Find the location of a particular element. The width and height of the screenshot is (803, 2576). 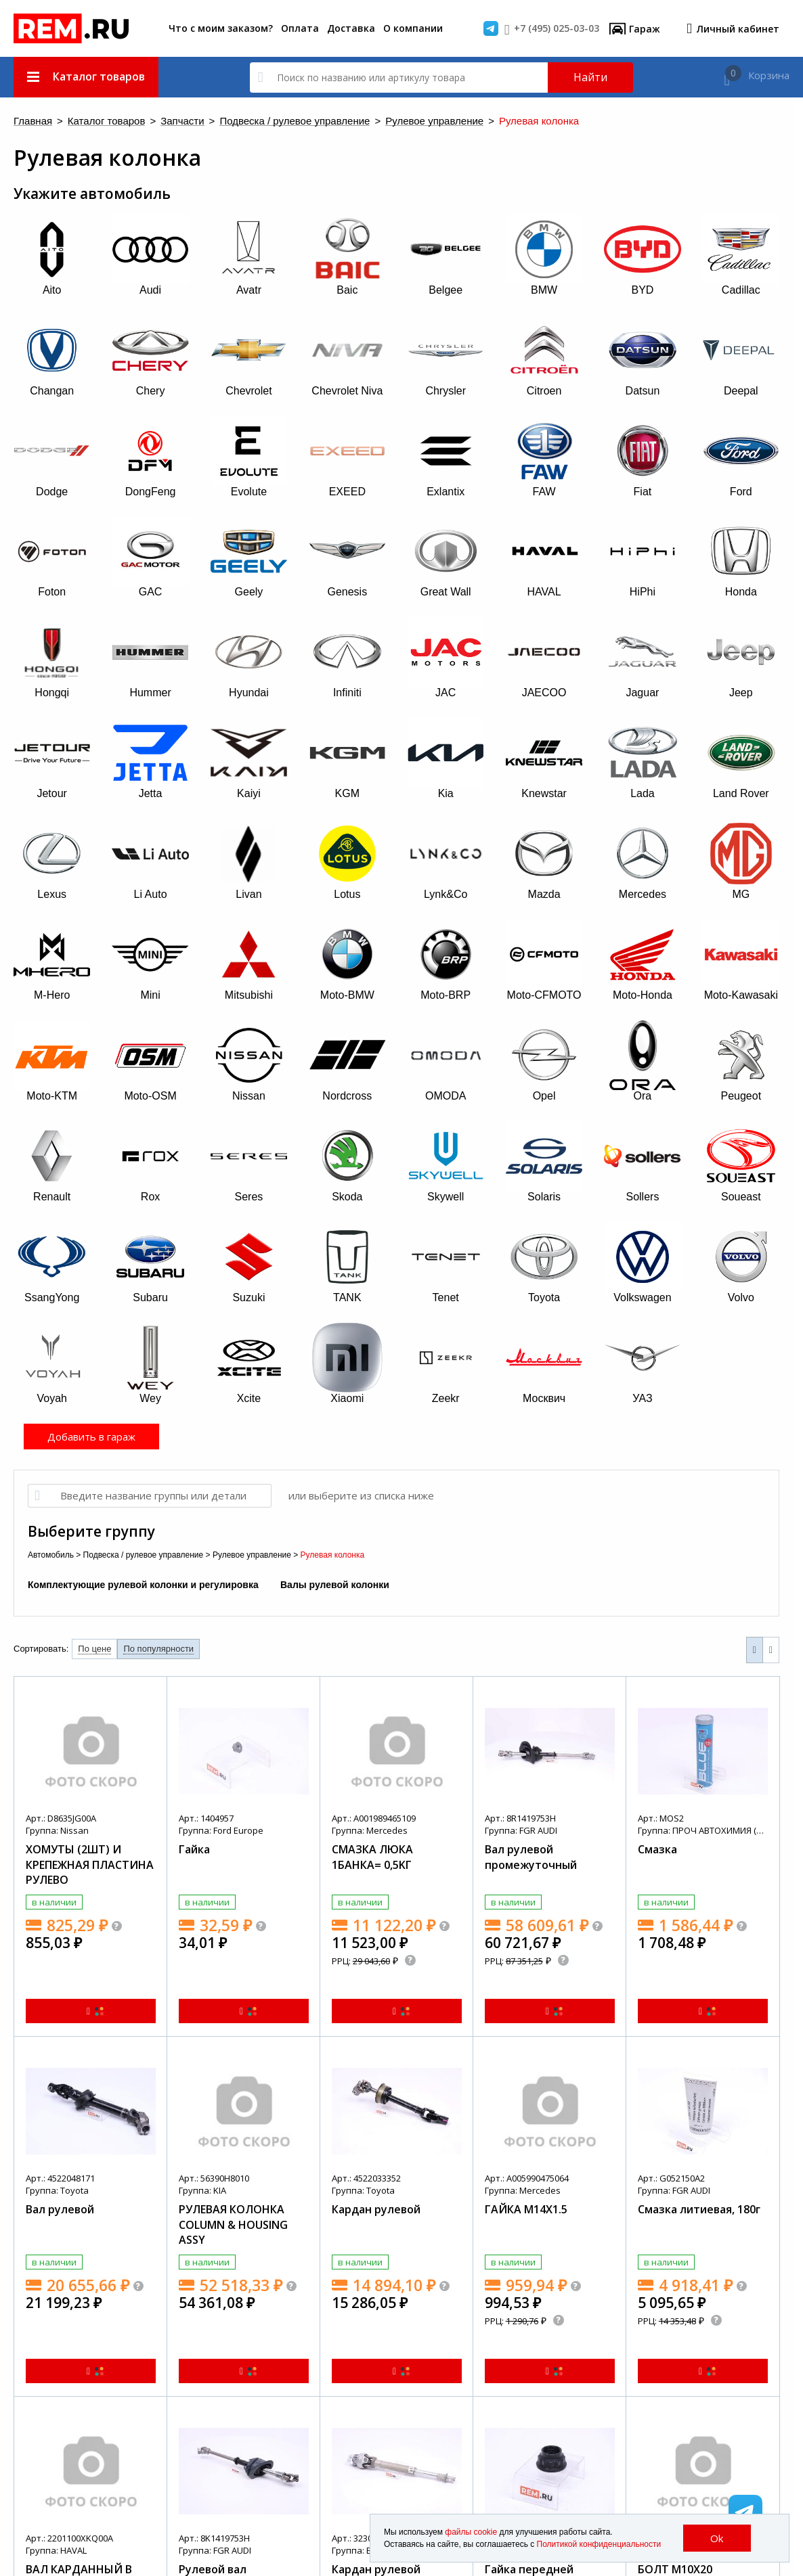

Комплектующие рулевой колонки и регулировка is located at coordinates (143, 1584).